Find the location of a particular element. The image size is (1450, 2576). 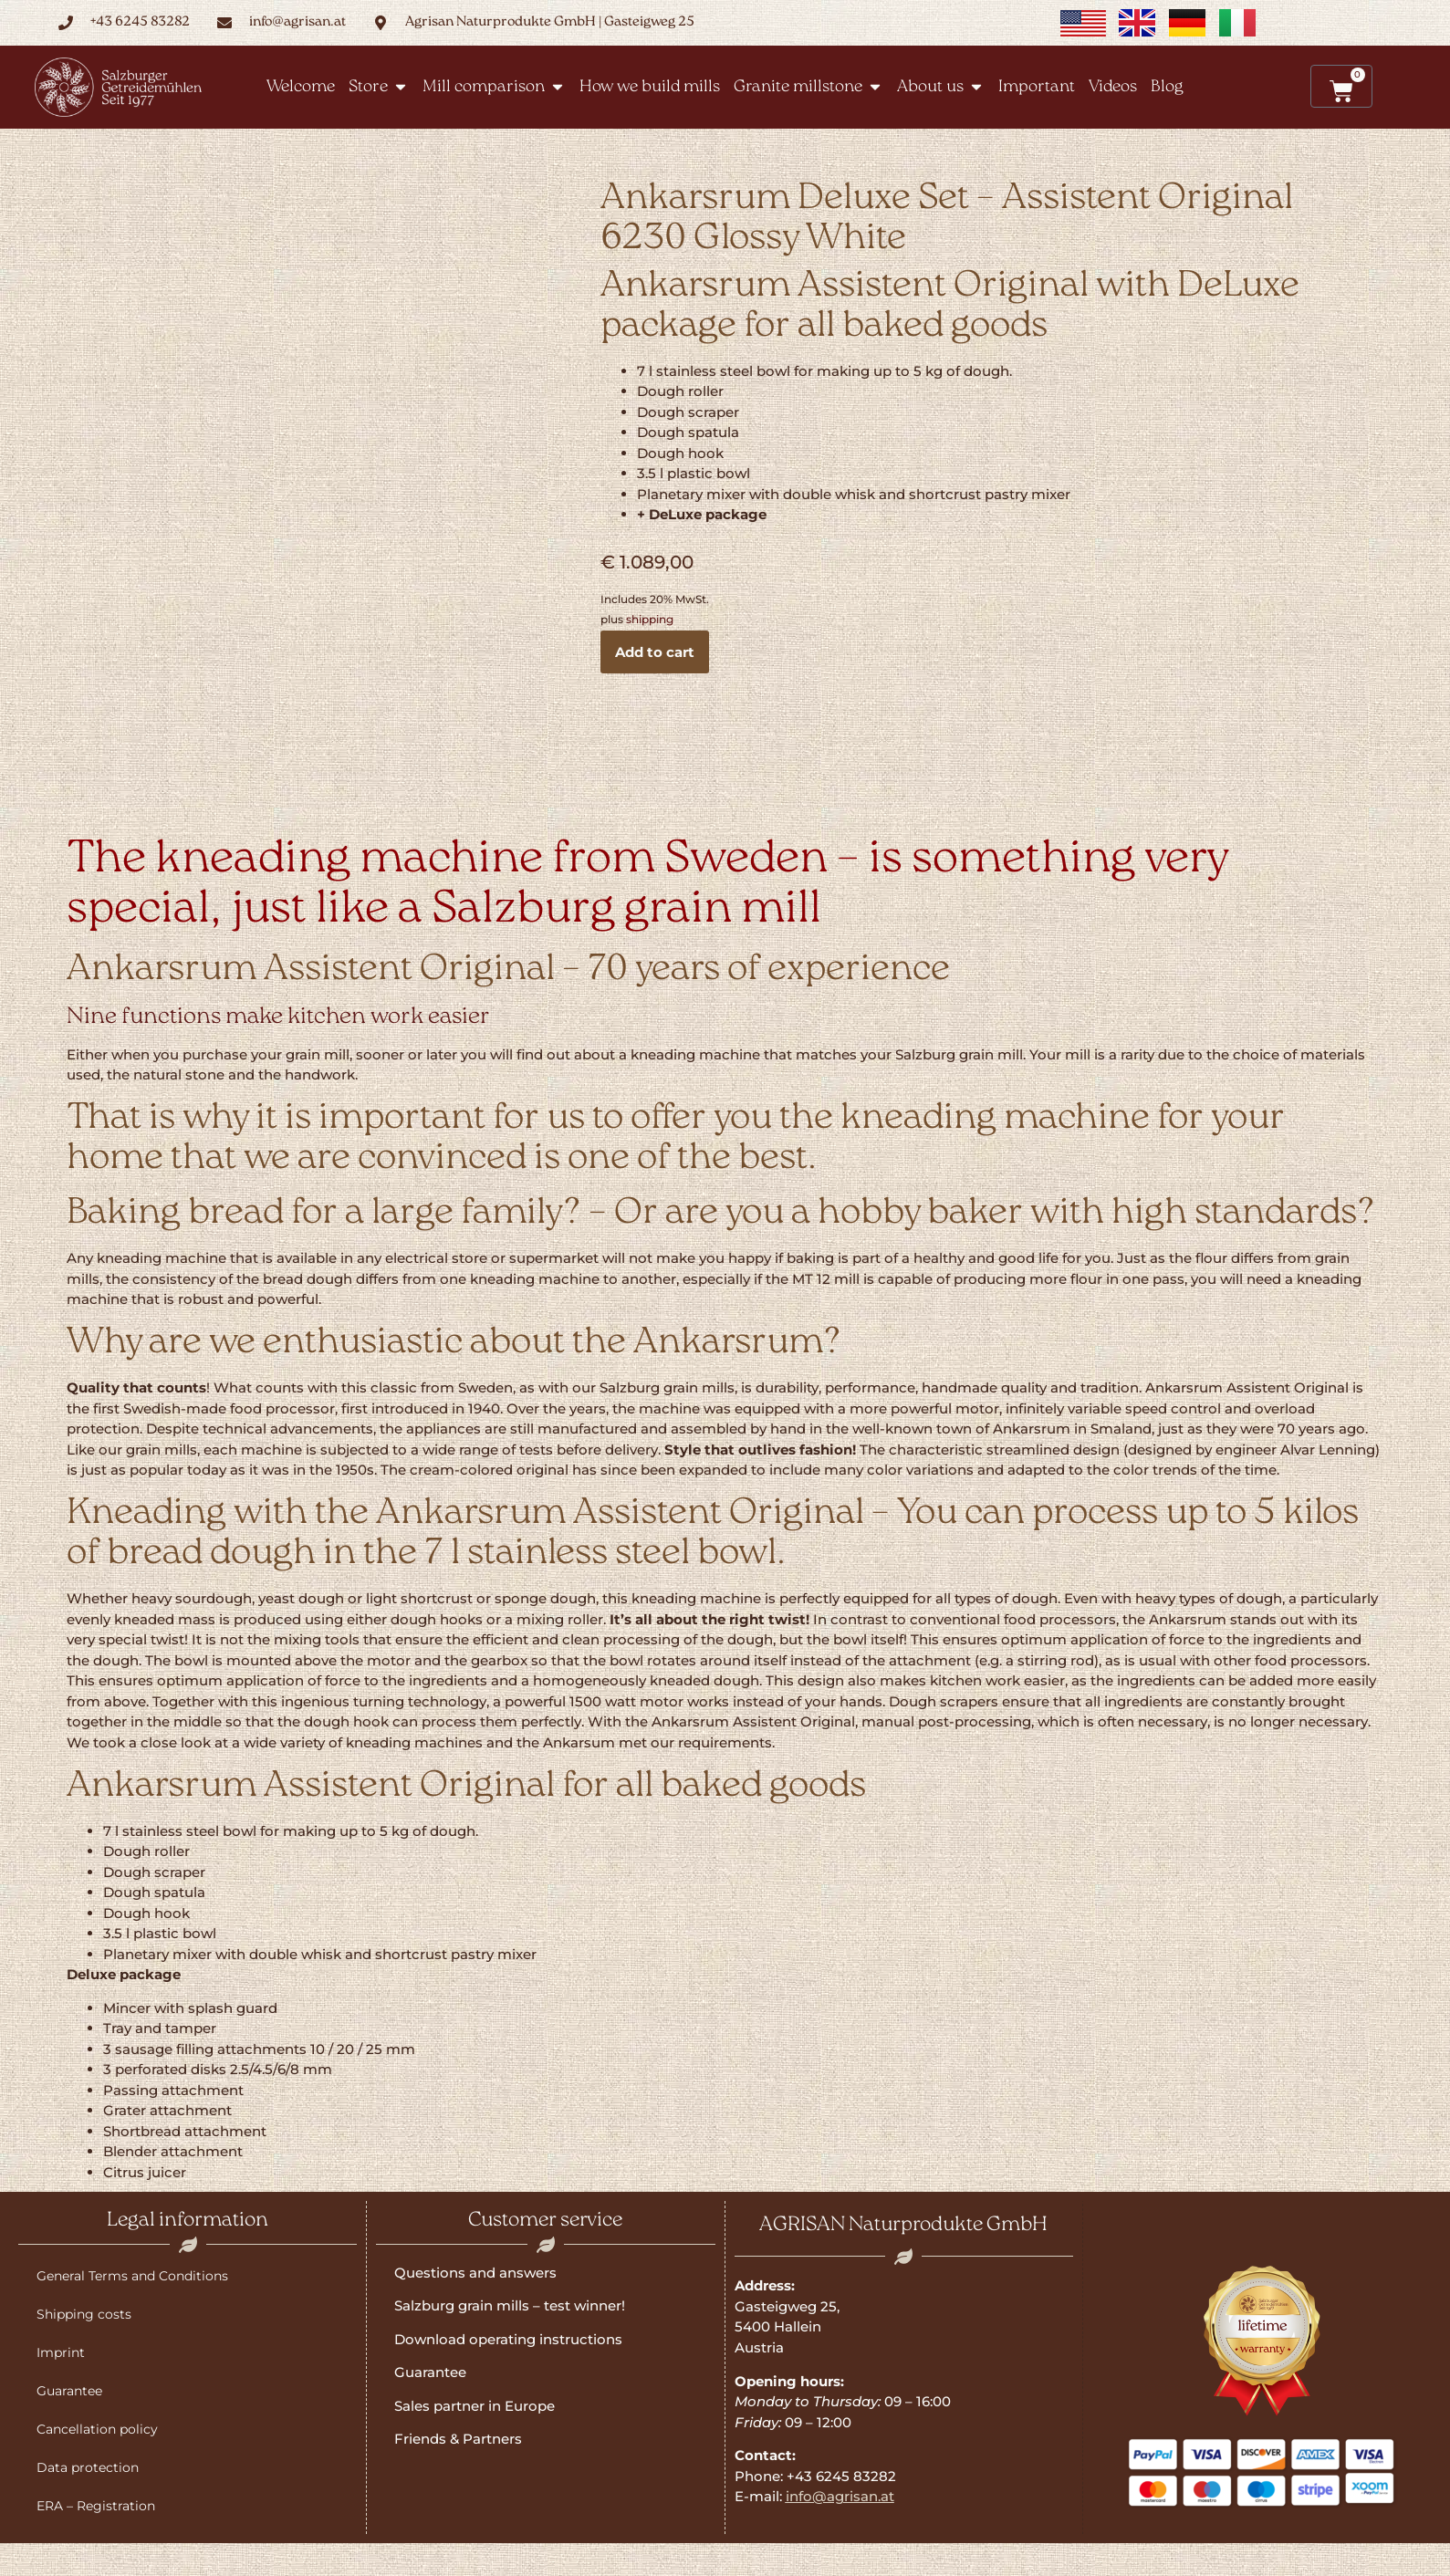

Cancellation policy is located at coordinates (97, 2429).